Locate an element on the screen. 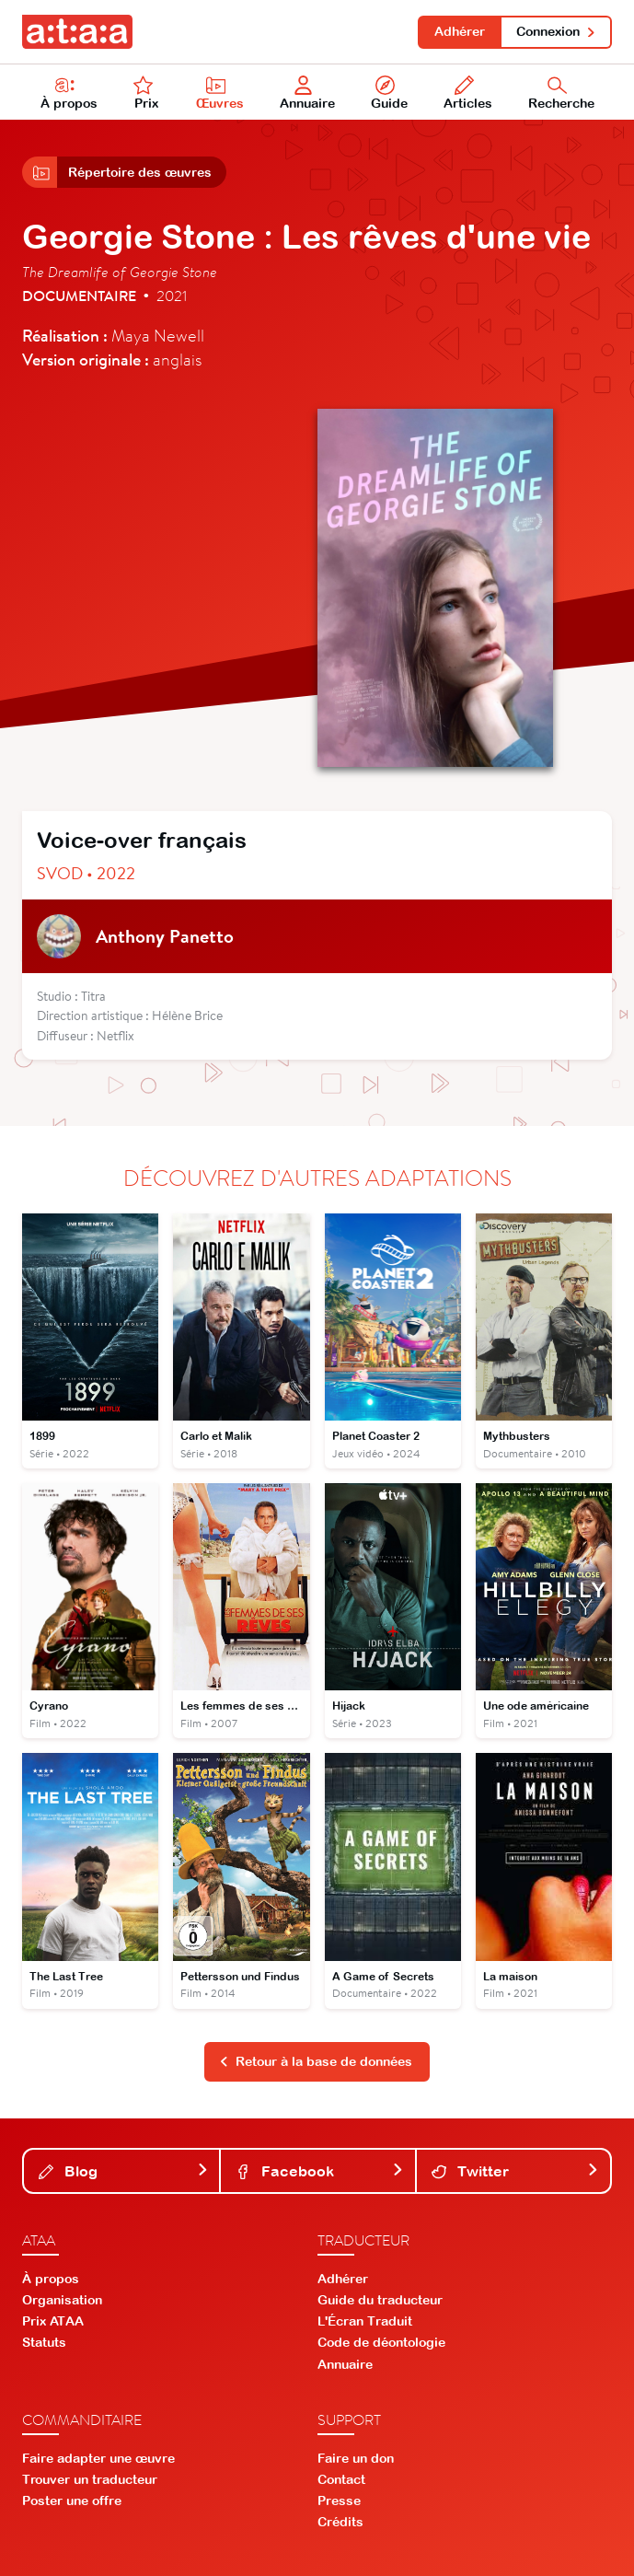 The height and width of the screenshot is (2576, 634). Crédits is located at coordinates (340, 2521).